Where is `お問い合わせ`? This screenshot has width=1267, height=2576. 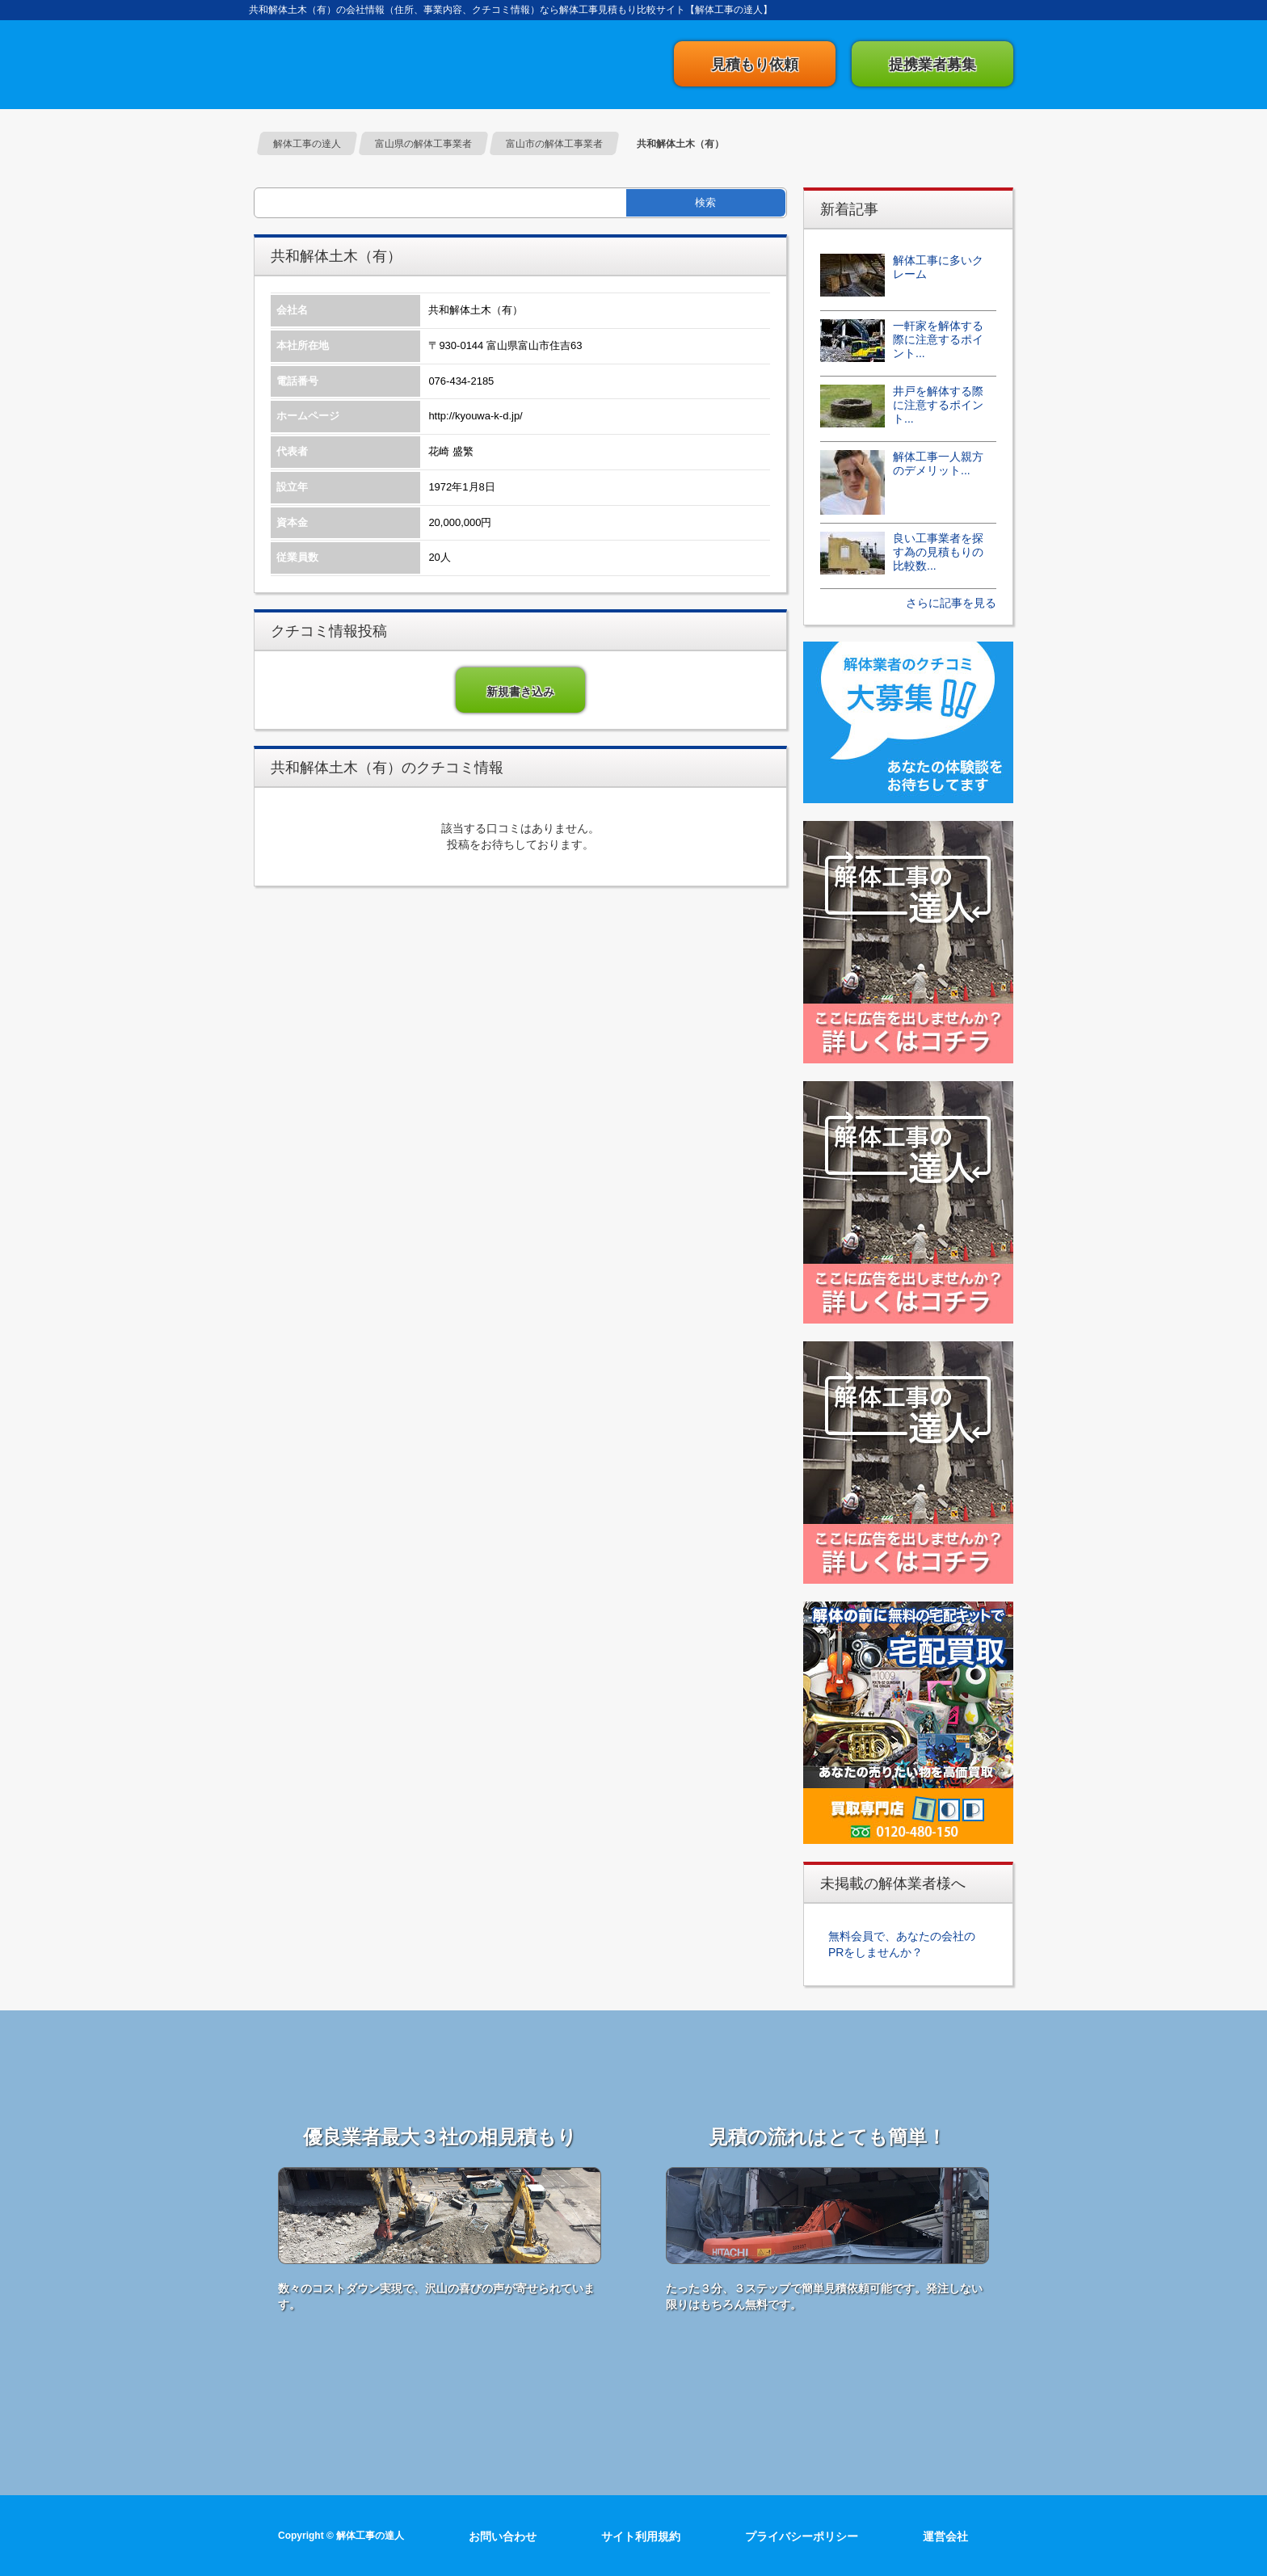 お問い合わせ is located at coordinates (503, 2536).